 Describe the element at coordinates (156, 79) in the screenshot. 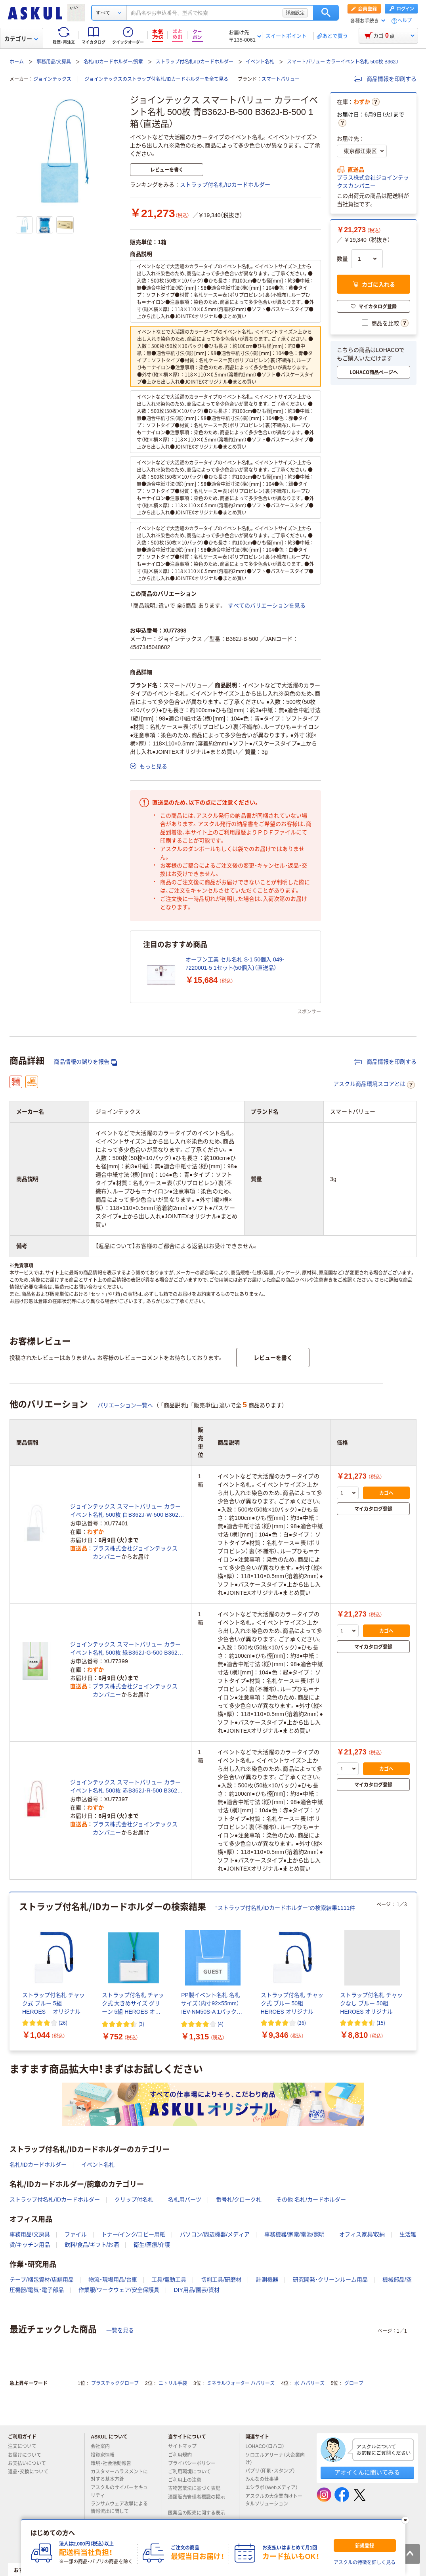

I see `ジョインテックスのストラップ付名札/IDカードホルダーを全て見る` at that location.